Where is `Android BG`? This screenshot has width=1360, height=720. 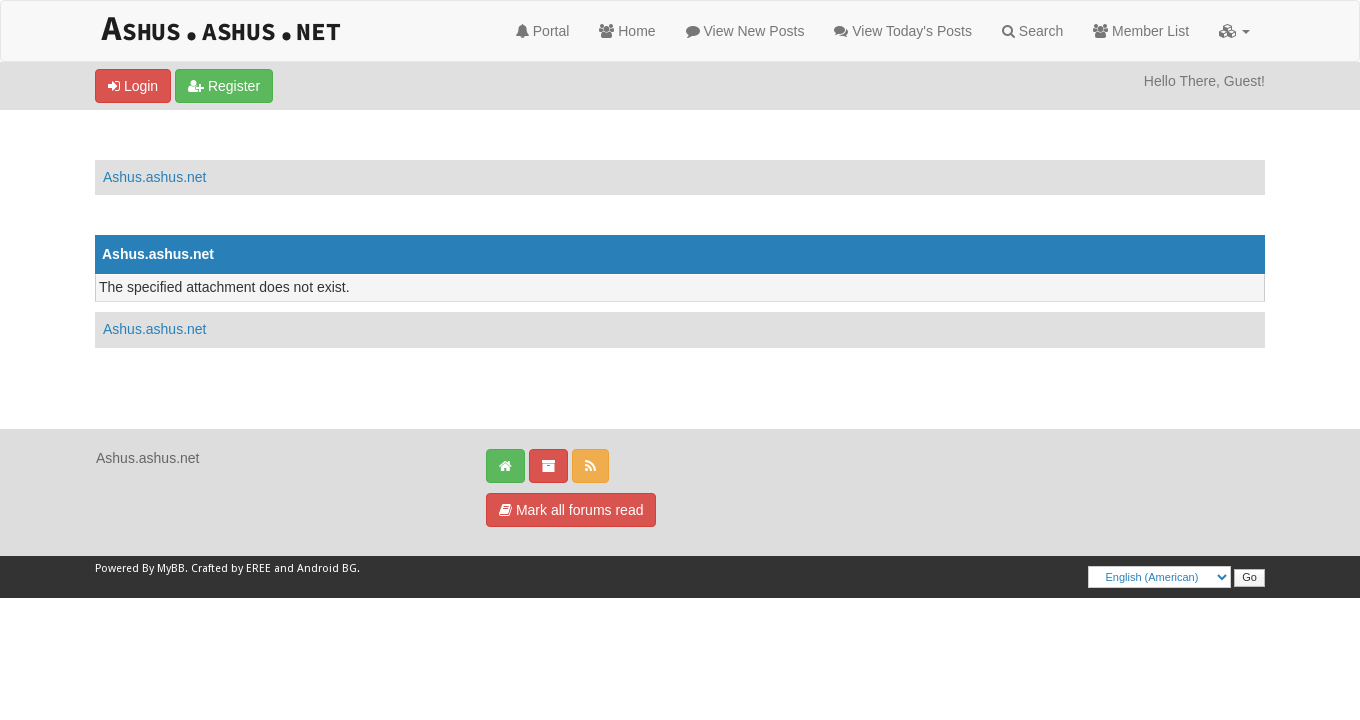 Android BG is located at coordinates (327, 568).